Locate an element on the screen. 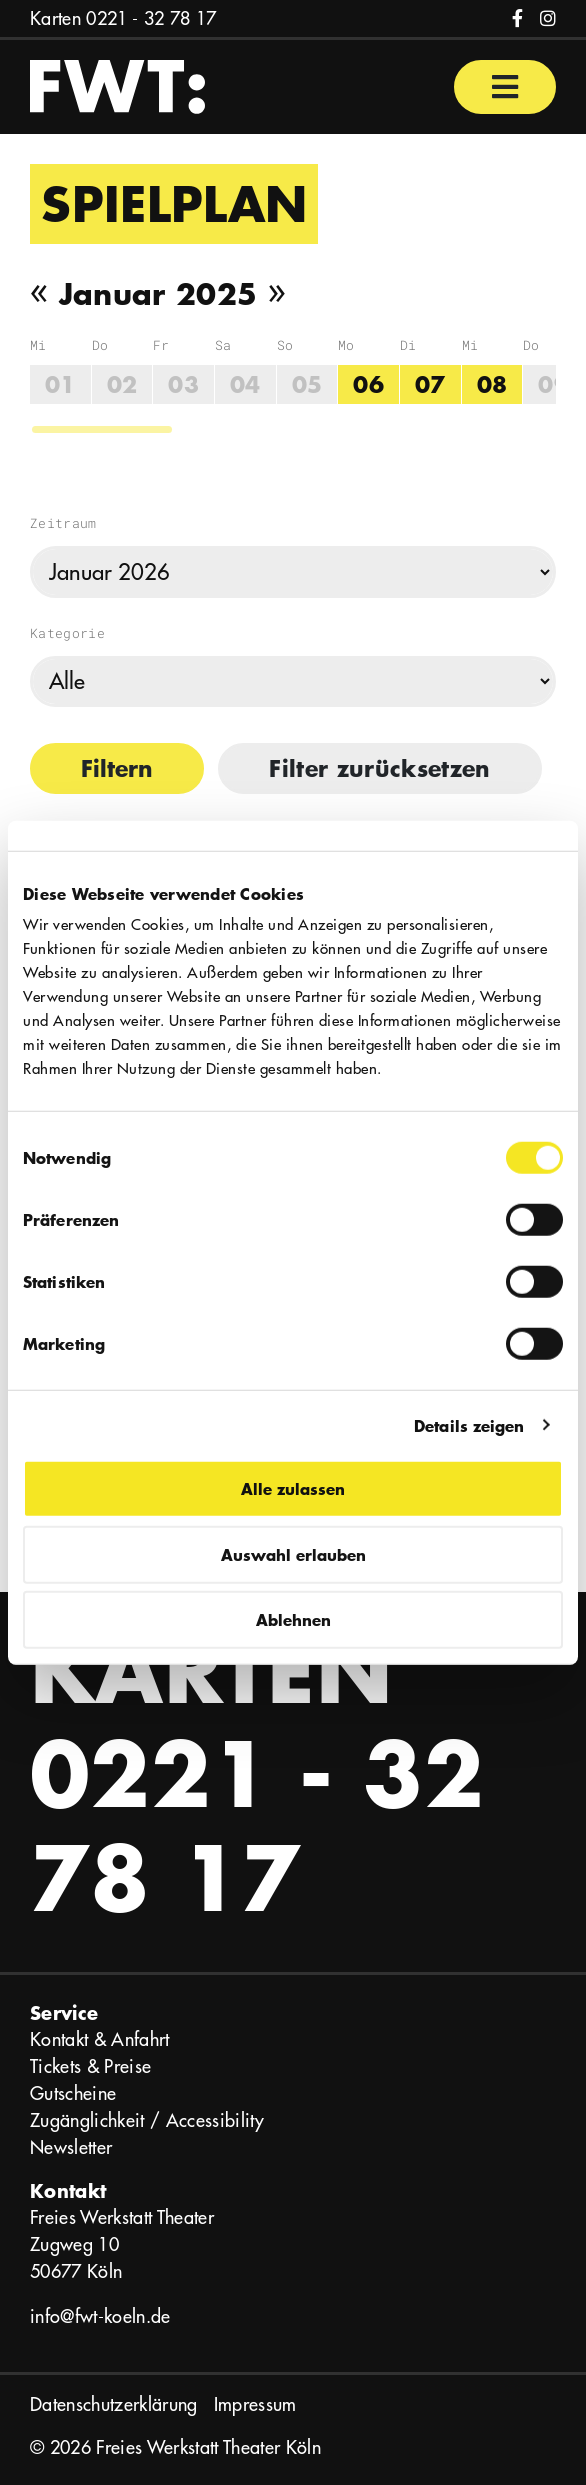 The width and height of the screenshot is (586, 2485). Filter zurücksetzen is located at coordinates (379, 768).